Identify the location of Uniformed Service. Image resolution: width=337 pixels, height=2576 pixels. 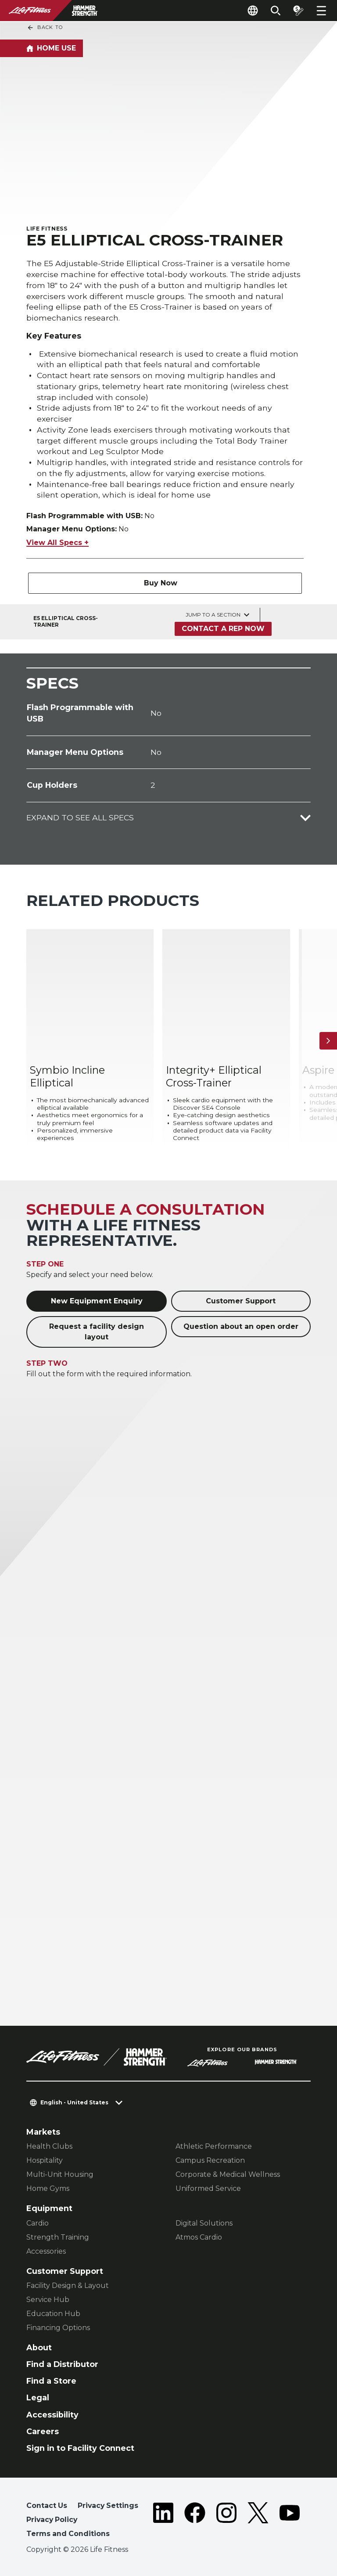
(208, 2188).